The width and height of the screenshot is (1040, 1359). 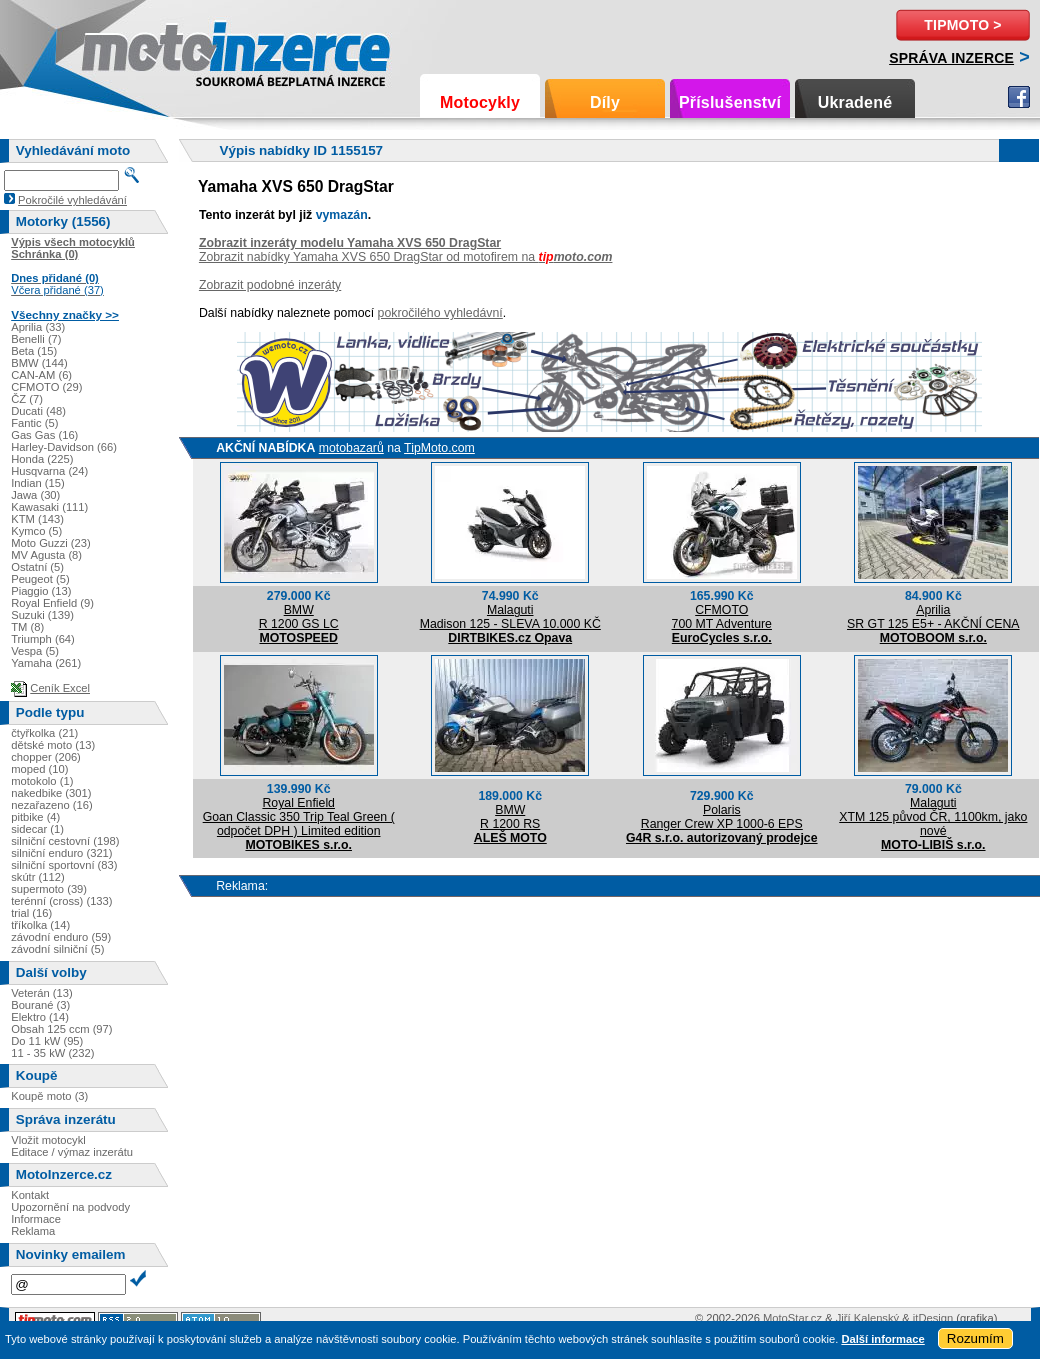 What do you see at coordinates (933, 817) in the screenshot?
I see `MalagutiXTM 125 původ ČR, 1100km, jako nové` at bounding box center [933, 817].